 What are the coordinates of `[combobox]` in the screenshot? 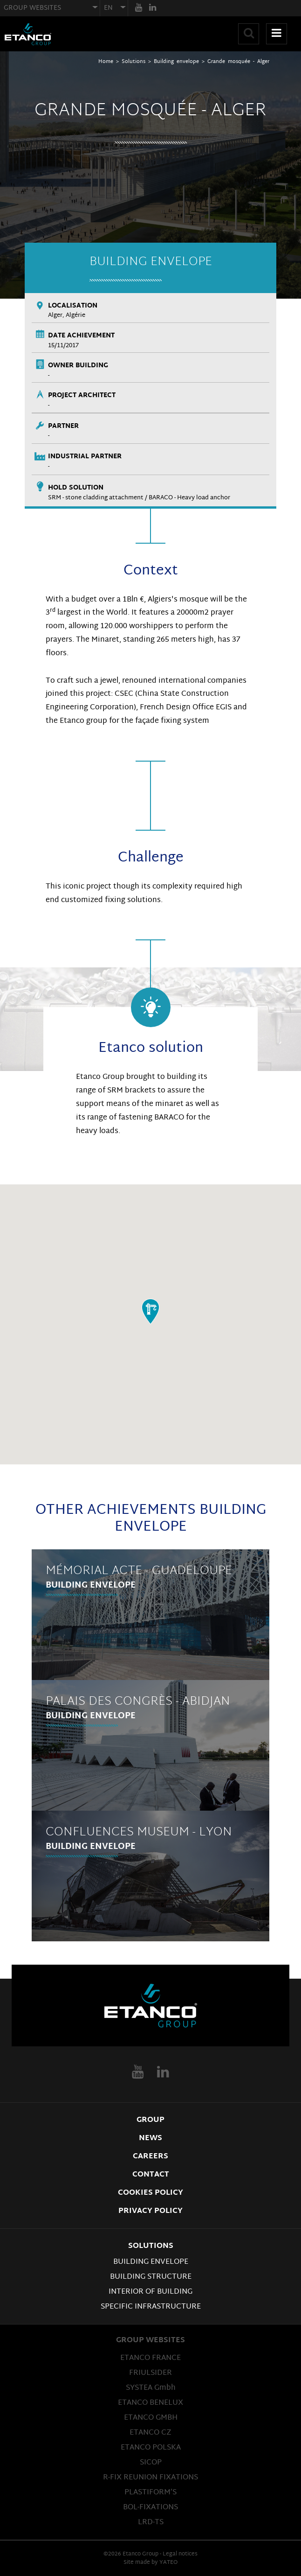 It's located at (50, 8).